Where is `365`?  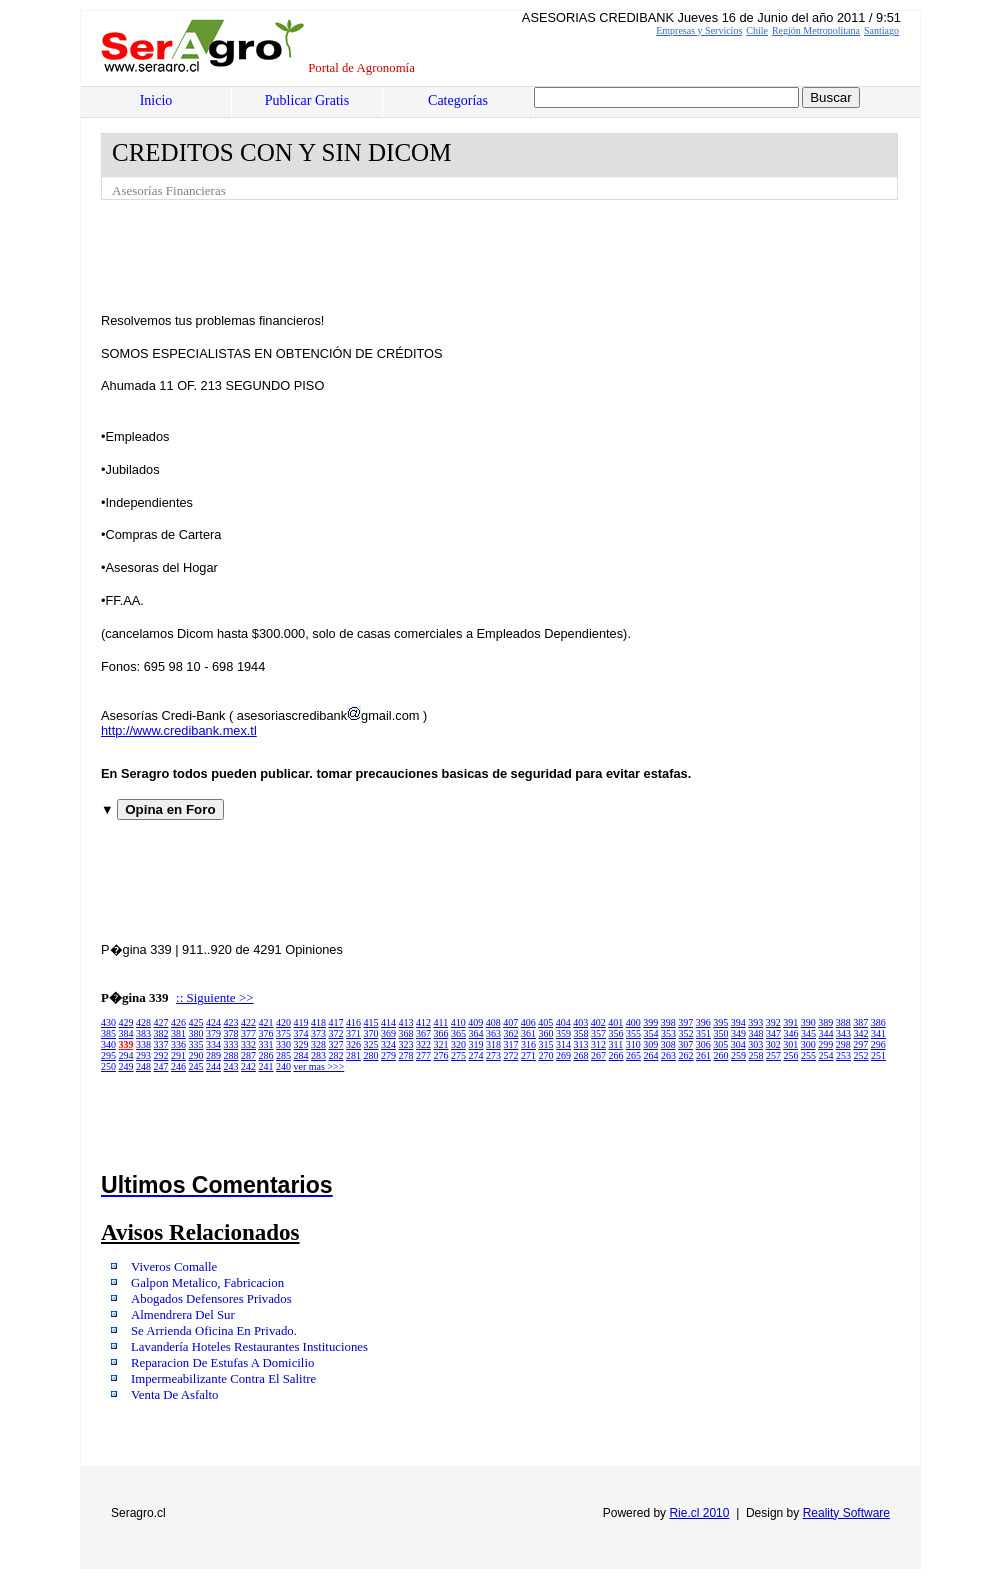 365 is located at coordinates (458, 1033).